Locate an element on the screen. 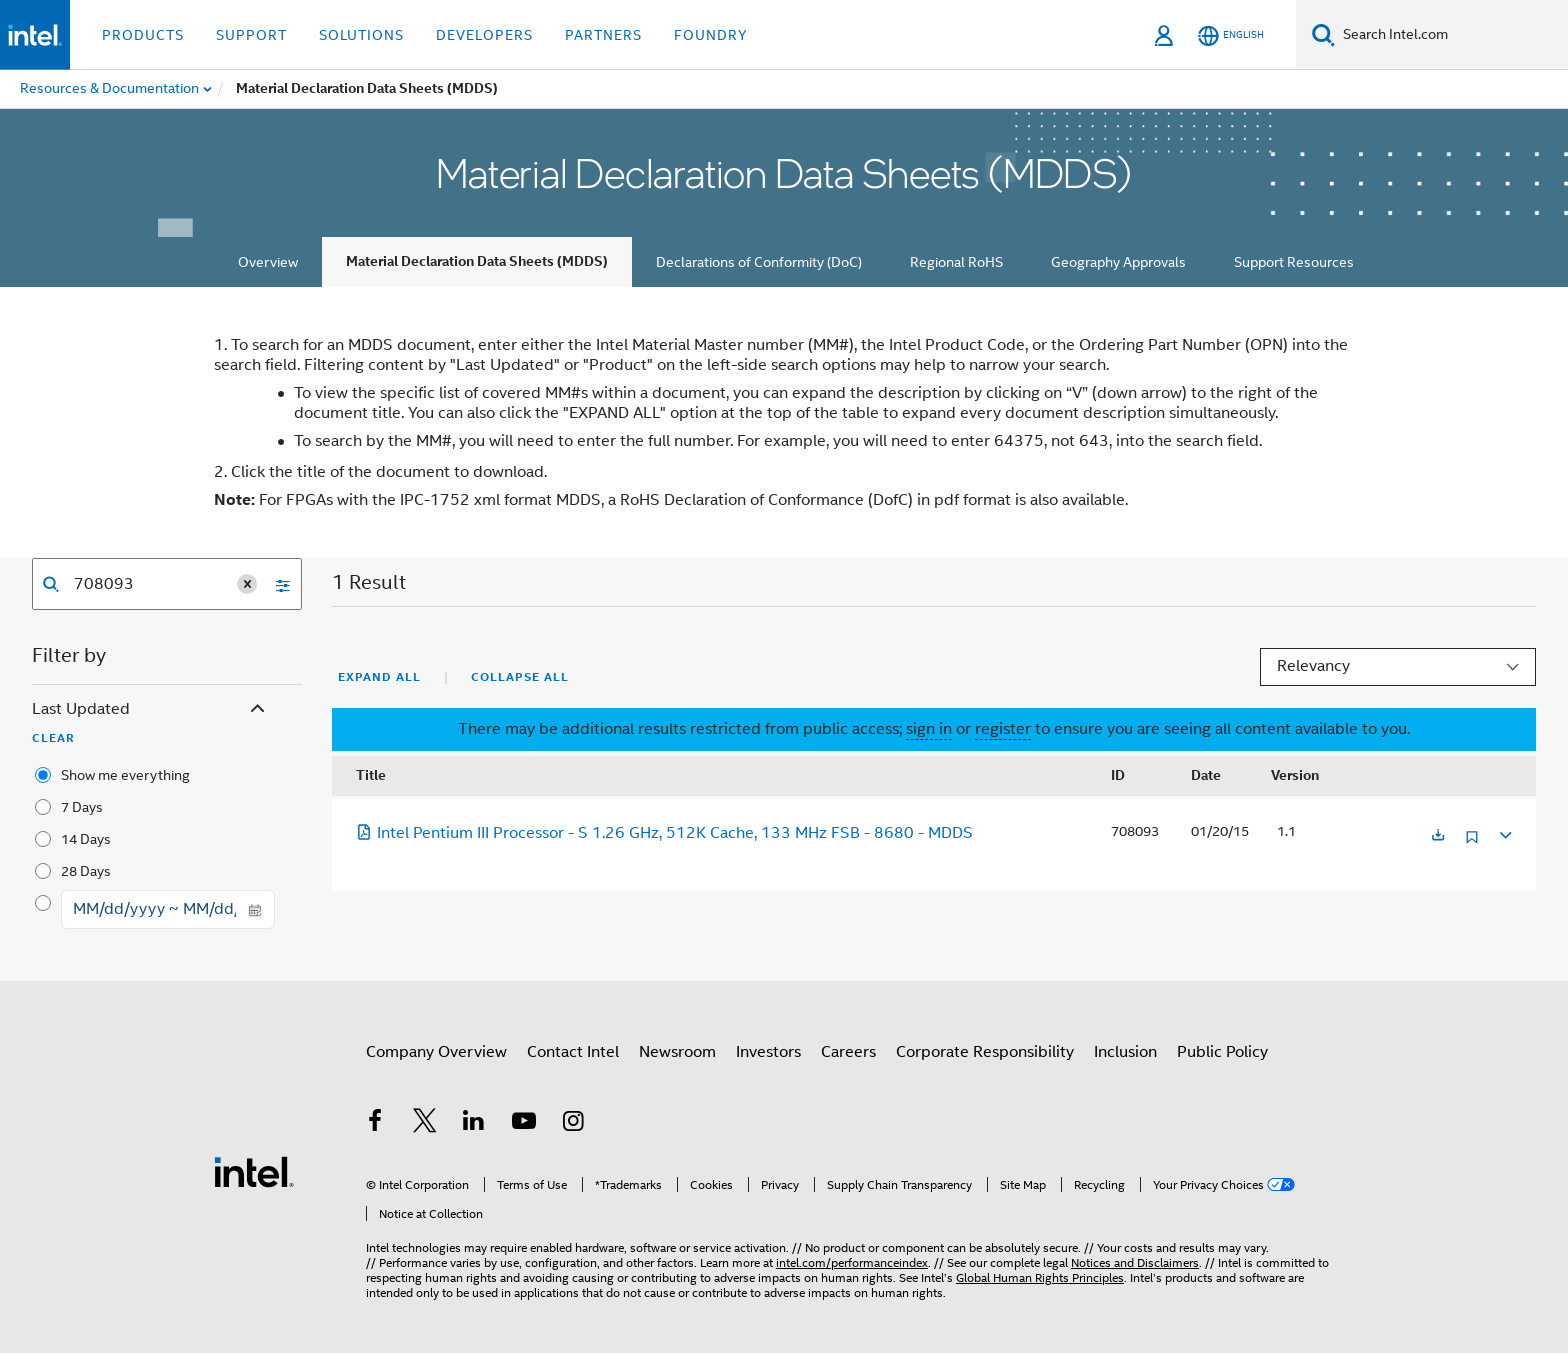 This screenshot has height=1353, width=1568. Last Updated is located at coordinates (150, 709).